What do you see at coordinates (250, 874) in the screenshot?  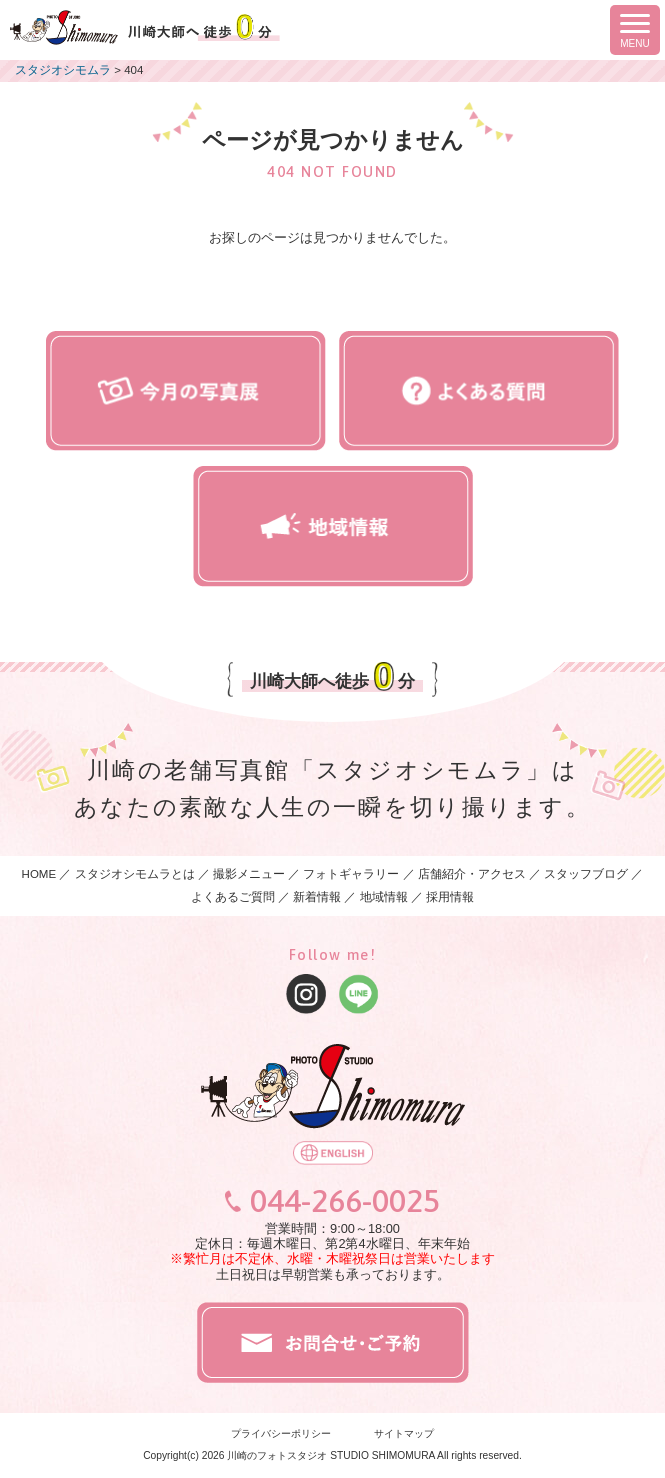 I see `撮影メニュー` at bounding box center [250, 874].